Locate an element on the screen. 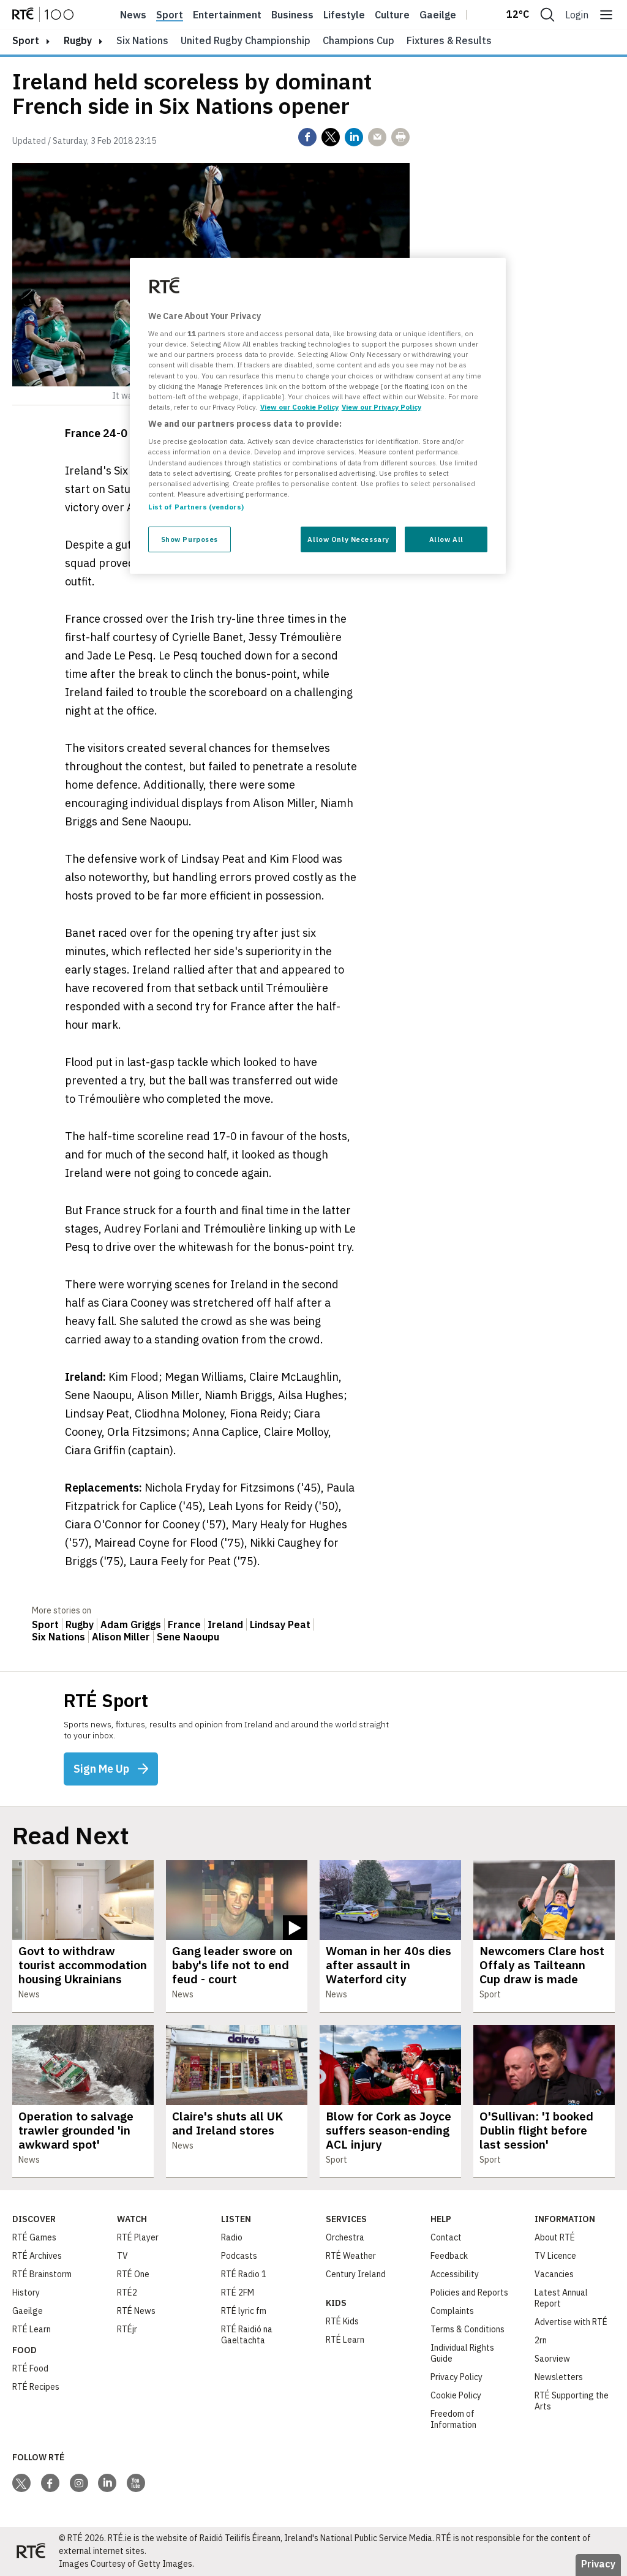 This screenshot has height=2576, width=627. Privacy is located at coordinates (598, 2564).